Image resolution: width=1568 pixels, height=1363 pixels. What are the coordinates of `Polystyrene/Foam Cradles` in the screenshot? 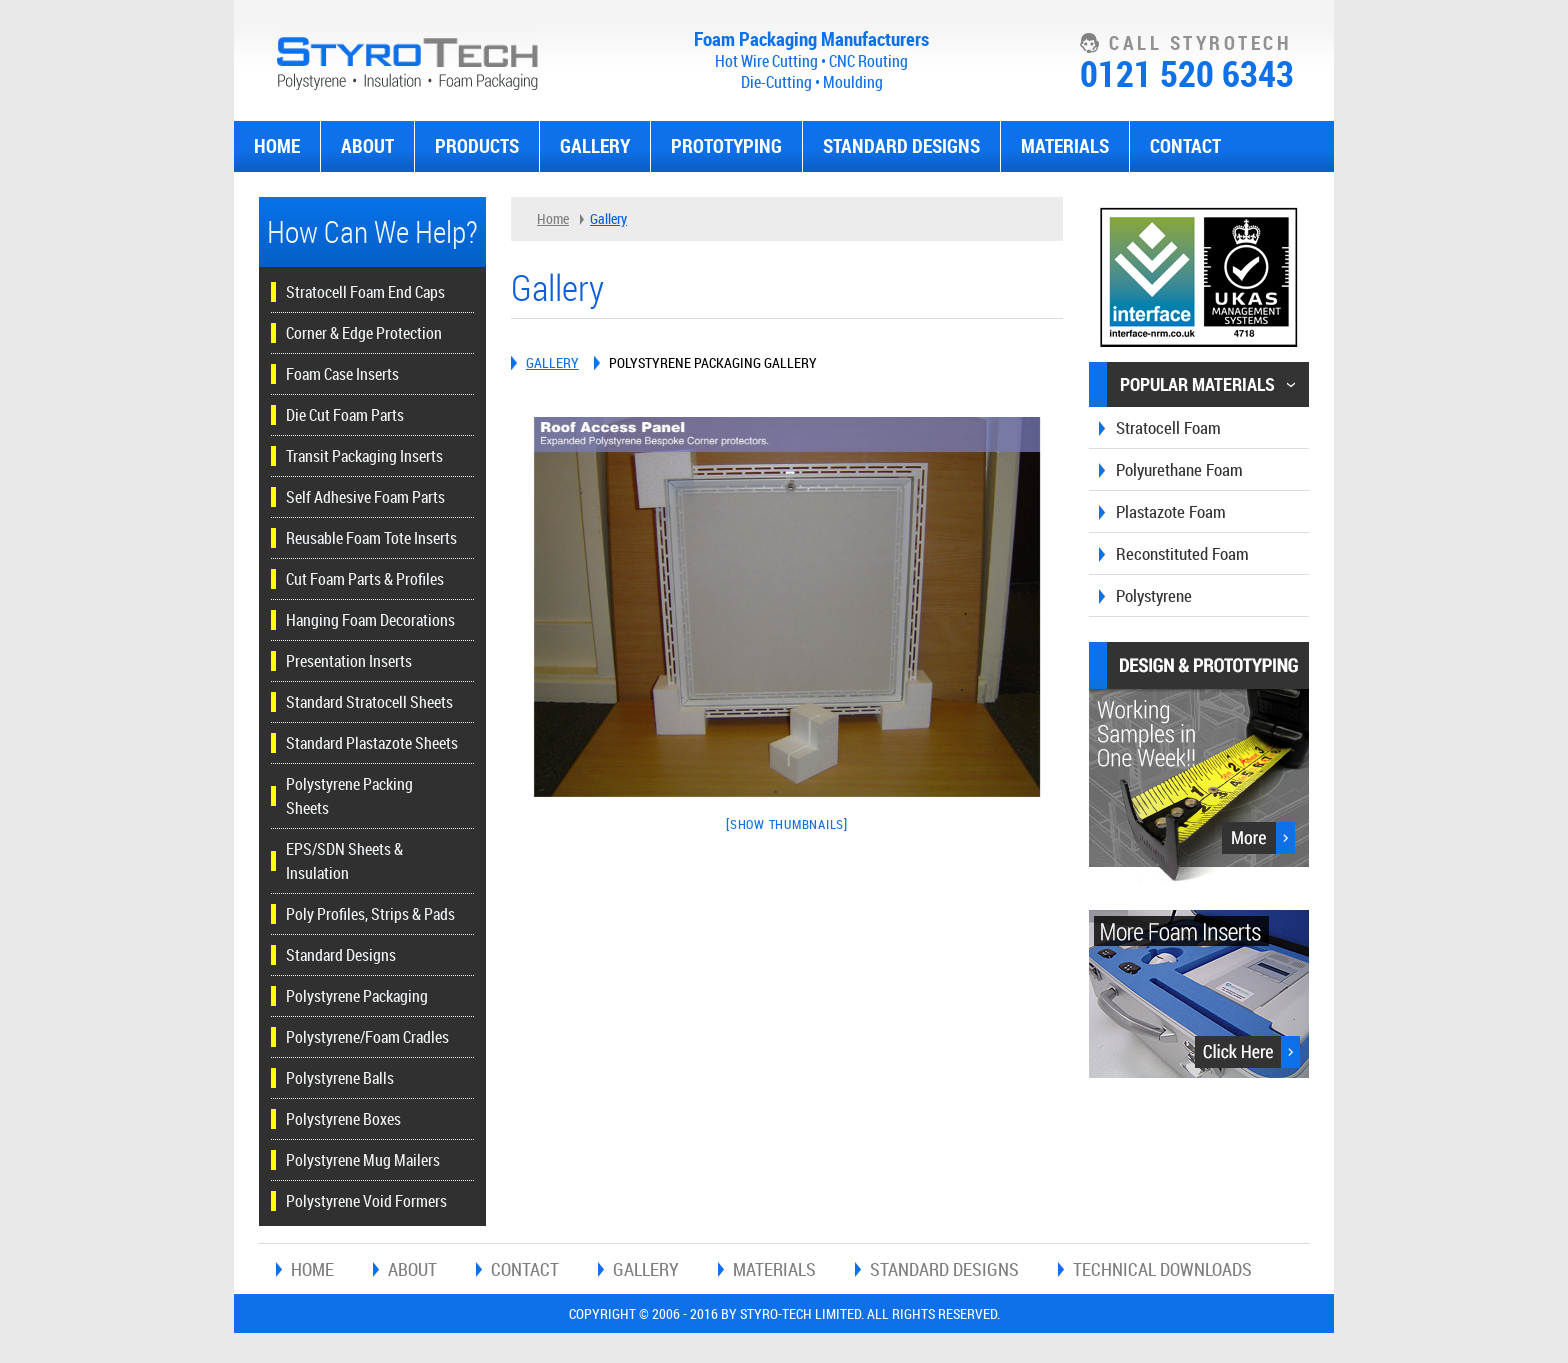 It's located at (367, 1037).